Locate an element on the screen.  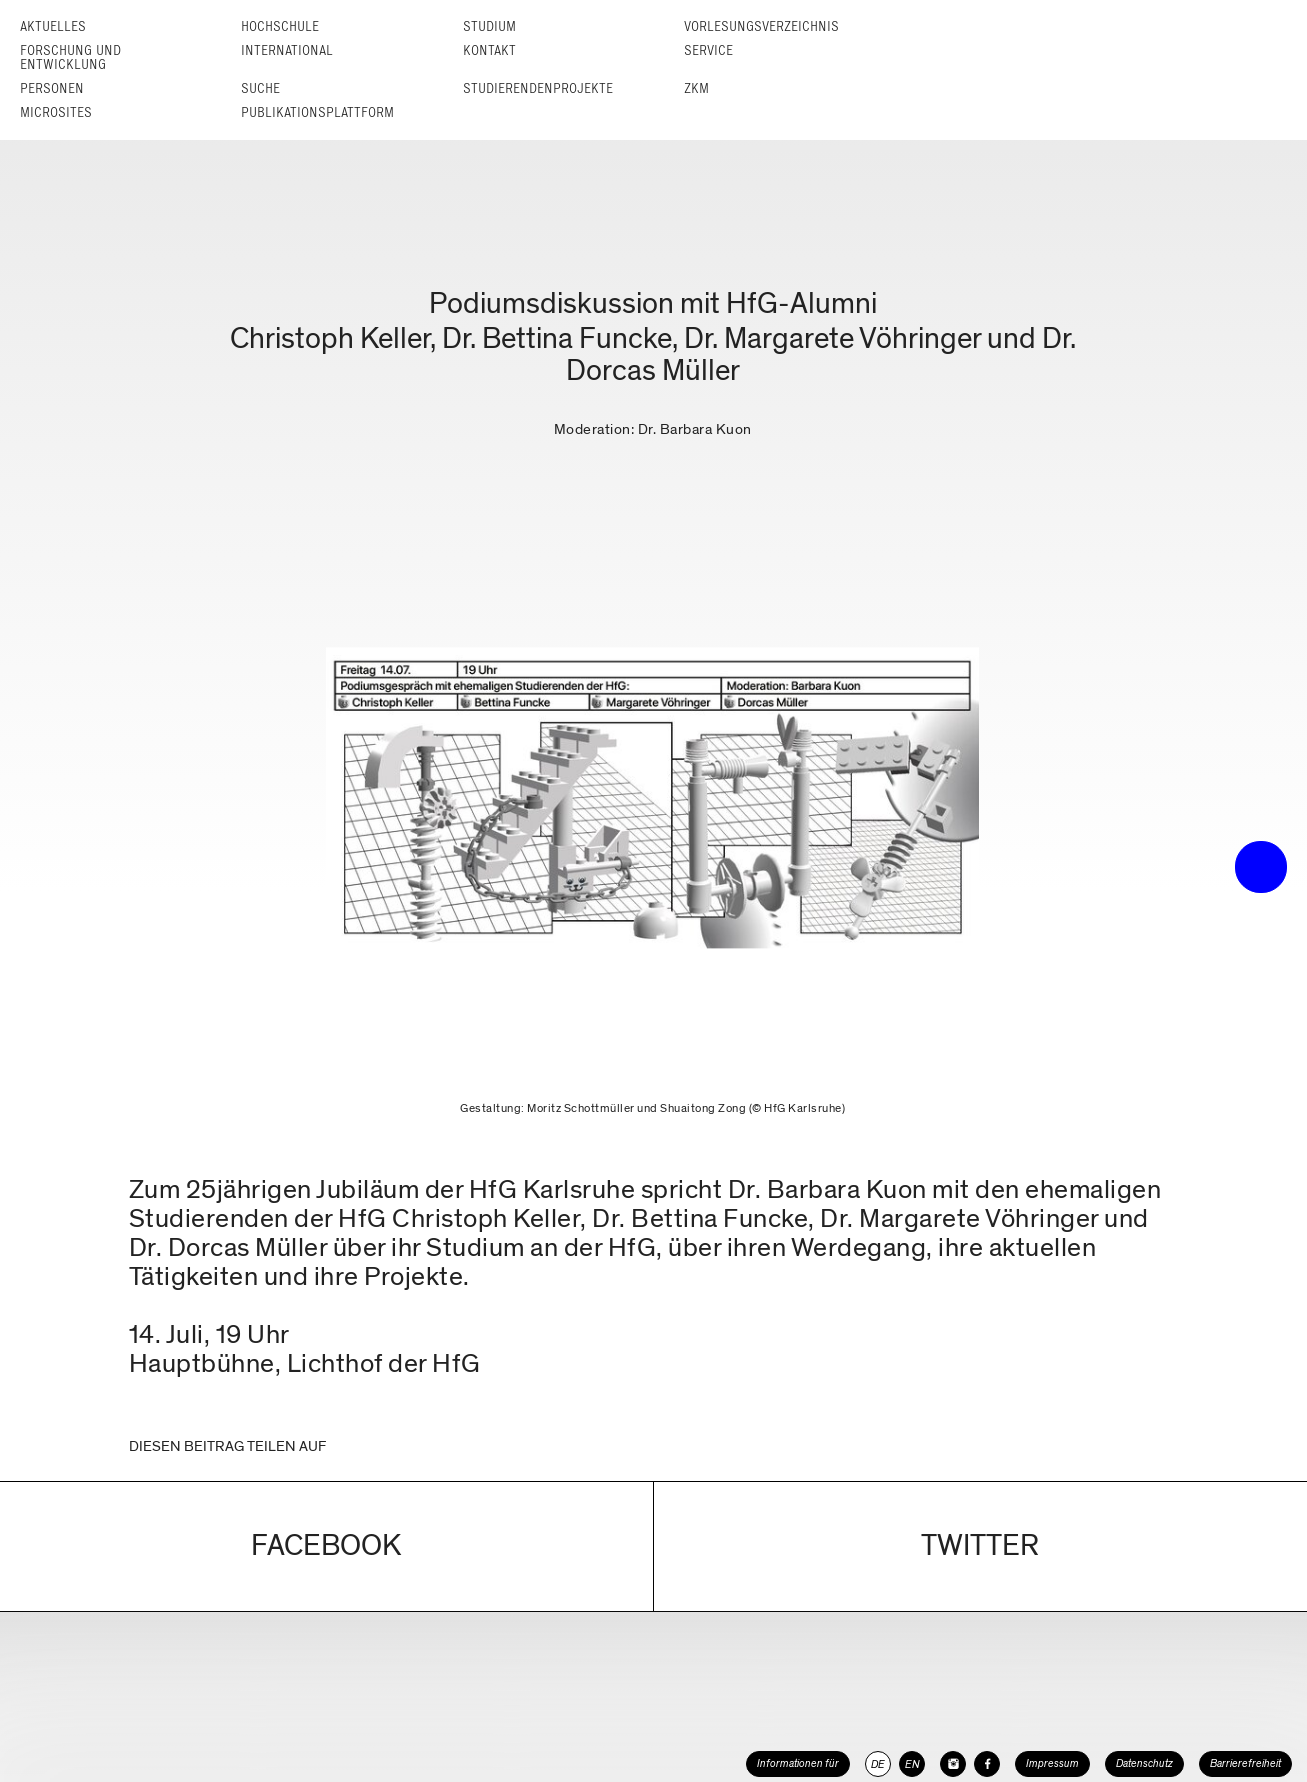
Datenschutz is located at coordinates (1144, 1763).